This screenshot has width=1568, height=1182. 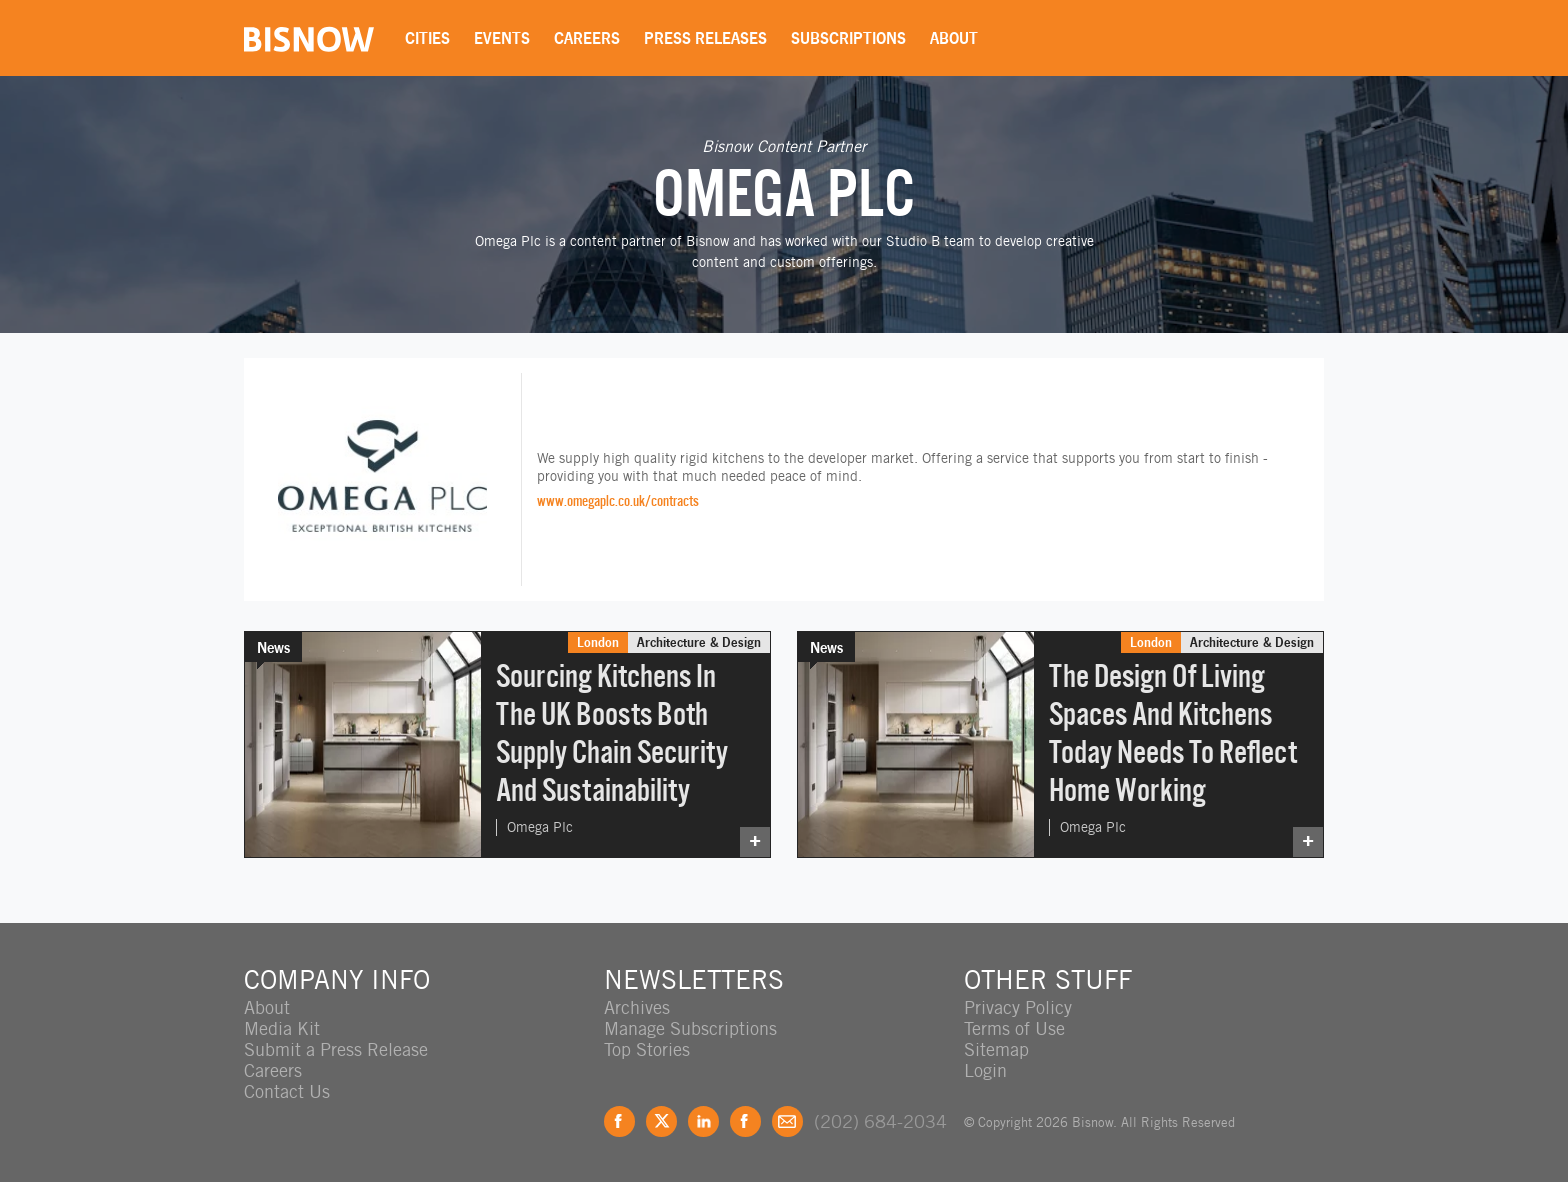 I want to click on Manage Subscriptions, so click(x=690, y=1028).